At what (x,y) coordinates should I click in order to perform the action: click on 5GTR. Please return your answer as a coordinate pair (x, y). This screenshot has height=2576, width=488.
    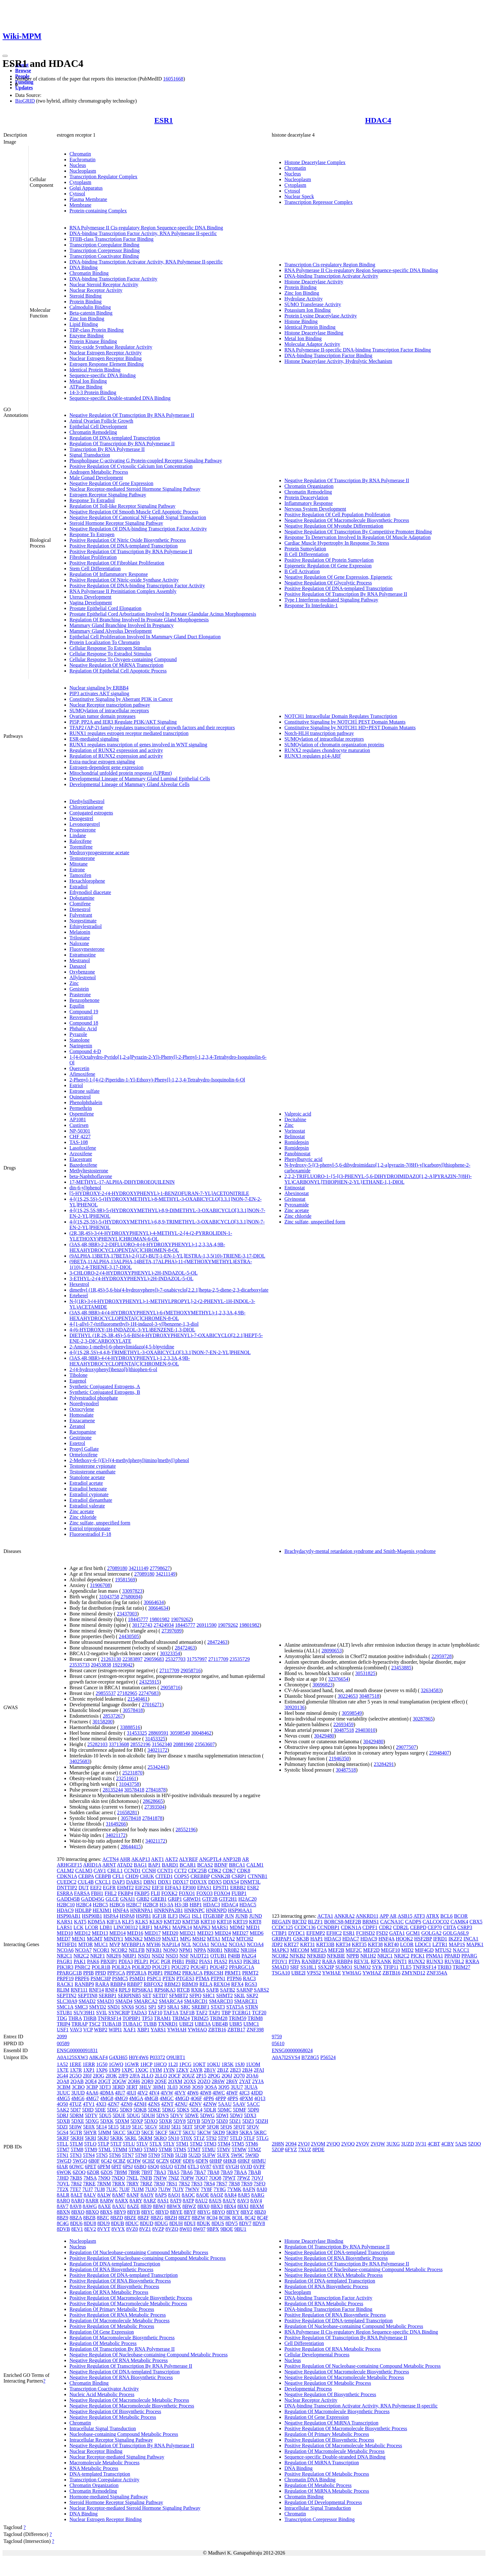
    Looking at the image, I should click on (75, 2132).